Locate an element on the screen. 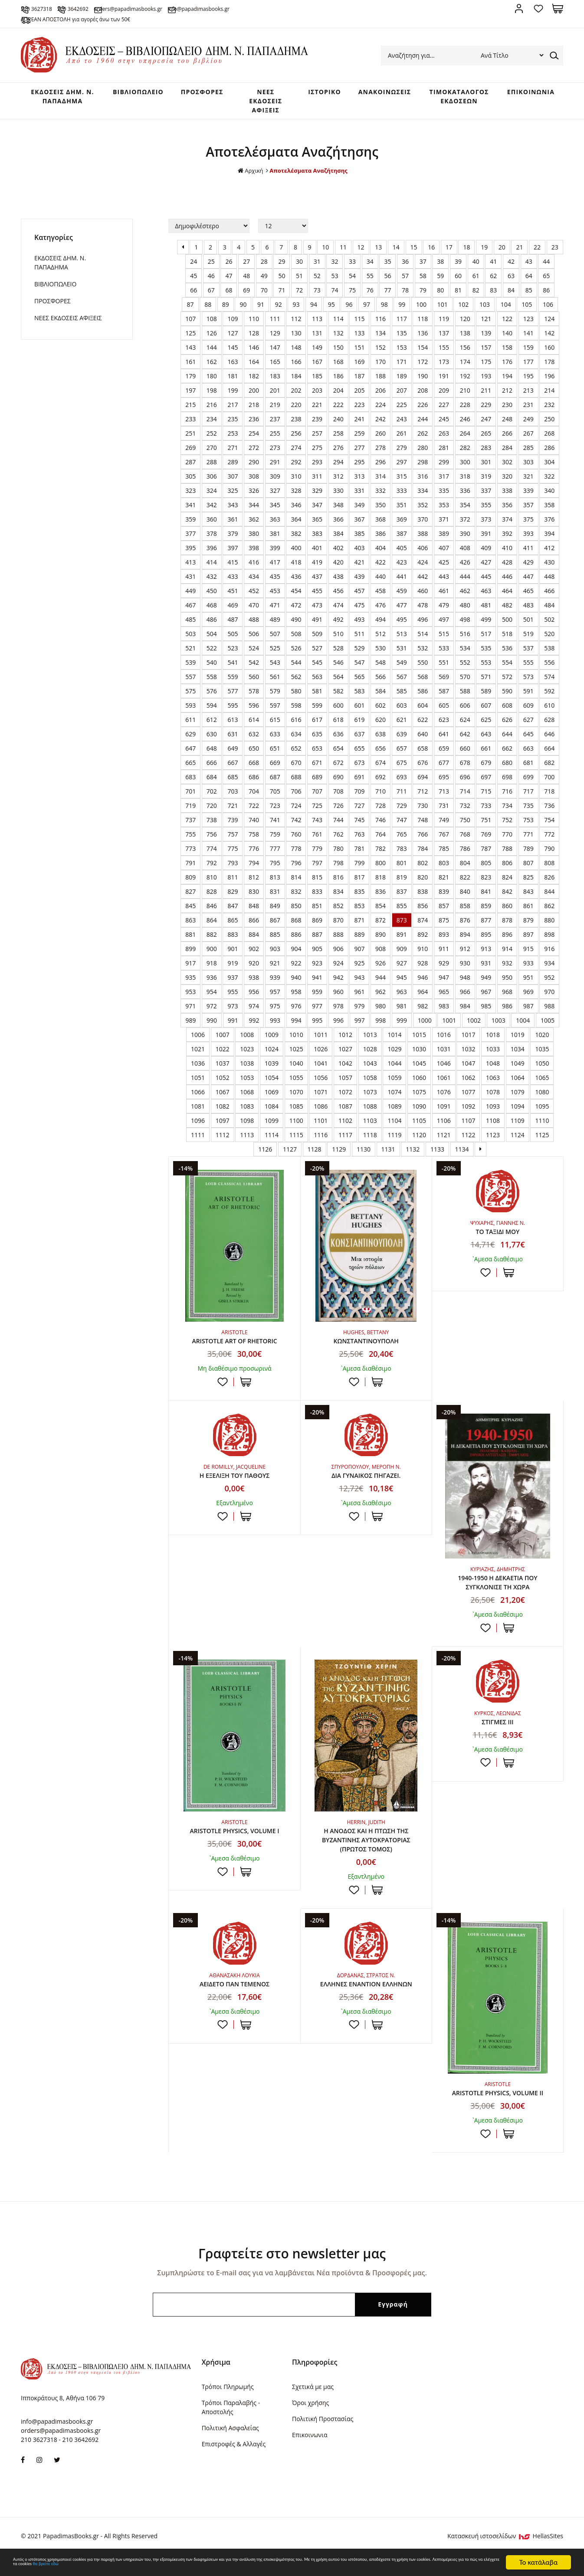 The image size is (584, 2576). 152 is located at coordinates (380, 356).